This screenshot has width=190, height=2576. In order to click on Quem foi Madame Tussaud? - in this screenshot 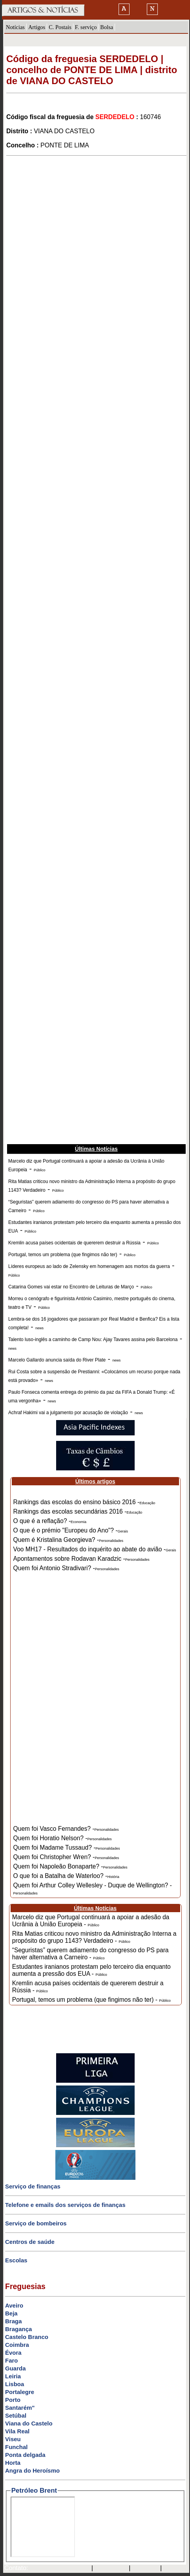, I will do `click(66, 1847)`.